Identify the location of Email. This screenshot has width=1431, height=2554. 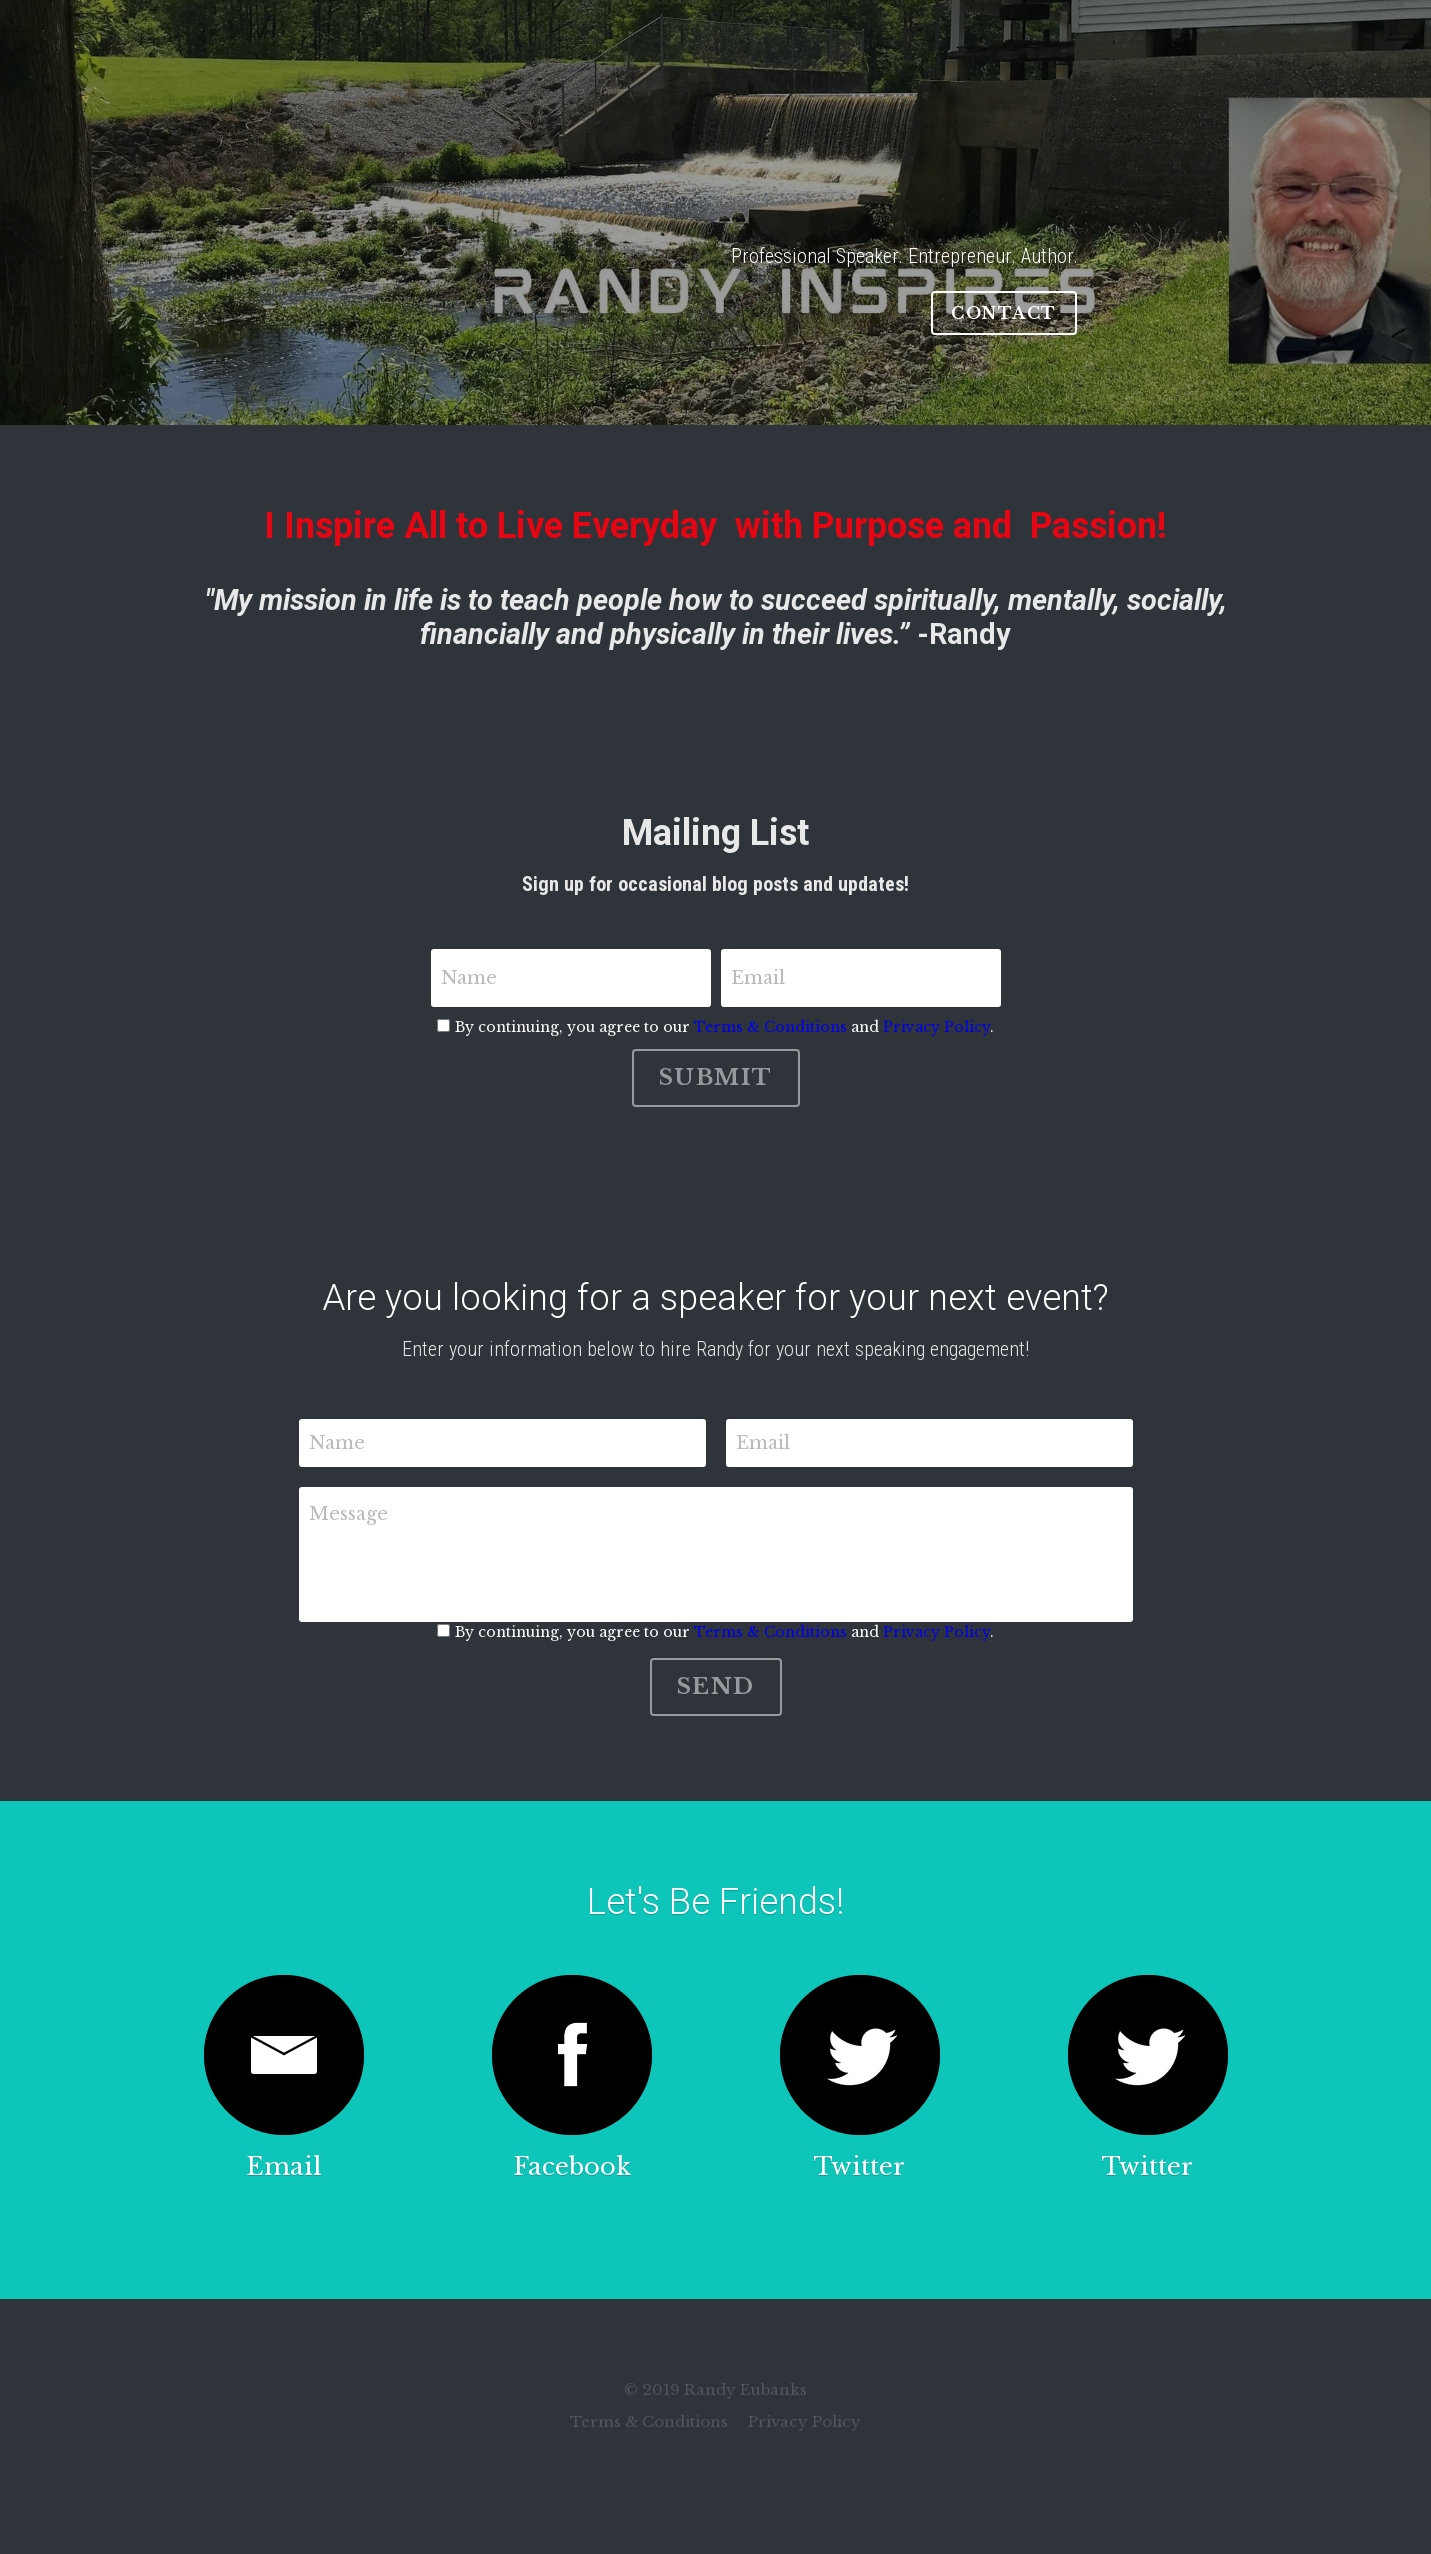
(758, 978).